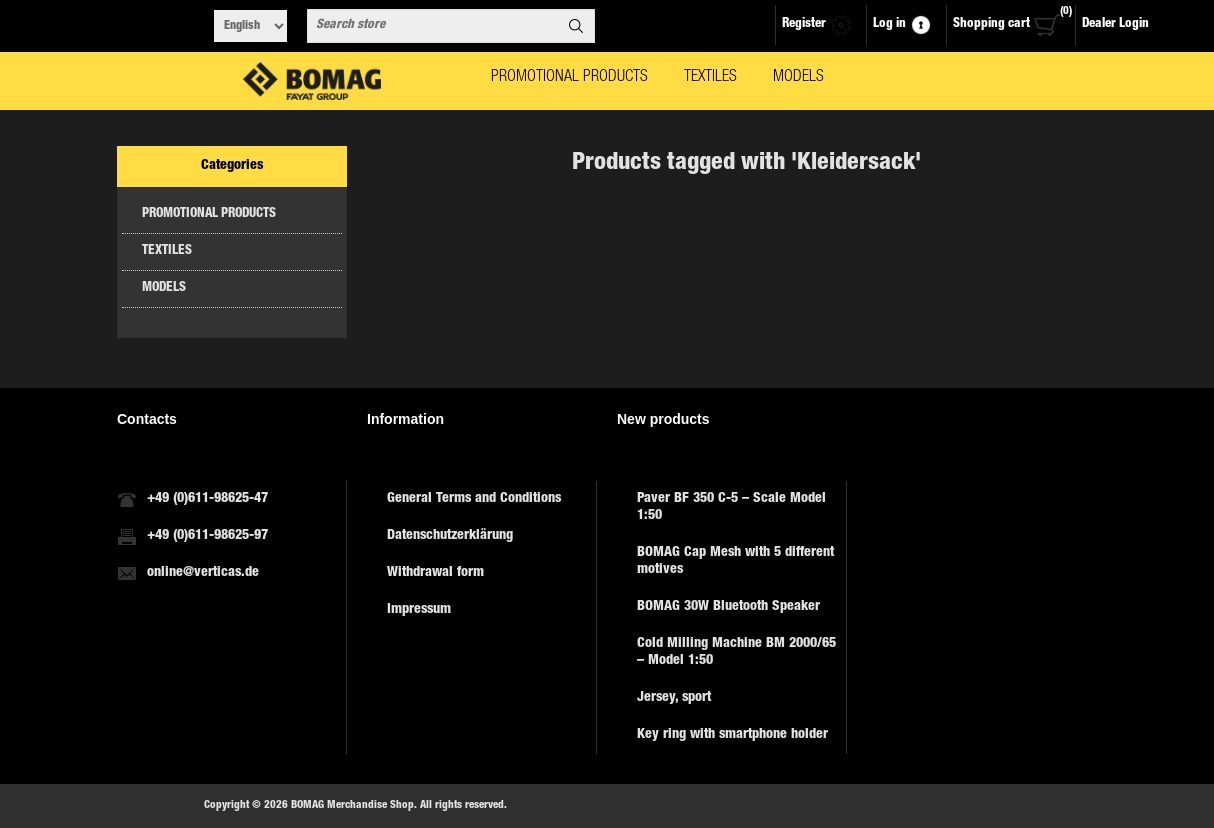  Describe the element at coordinates (889, 24) in the screenshot. I see `Log in` at that location.